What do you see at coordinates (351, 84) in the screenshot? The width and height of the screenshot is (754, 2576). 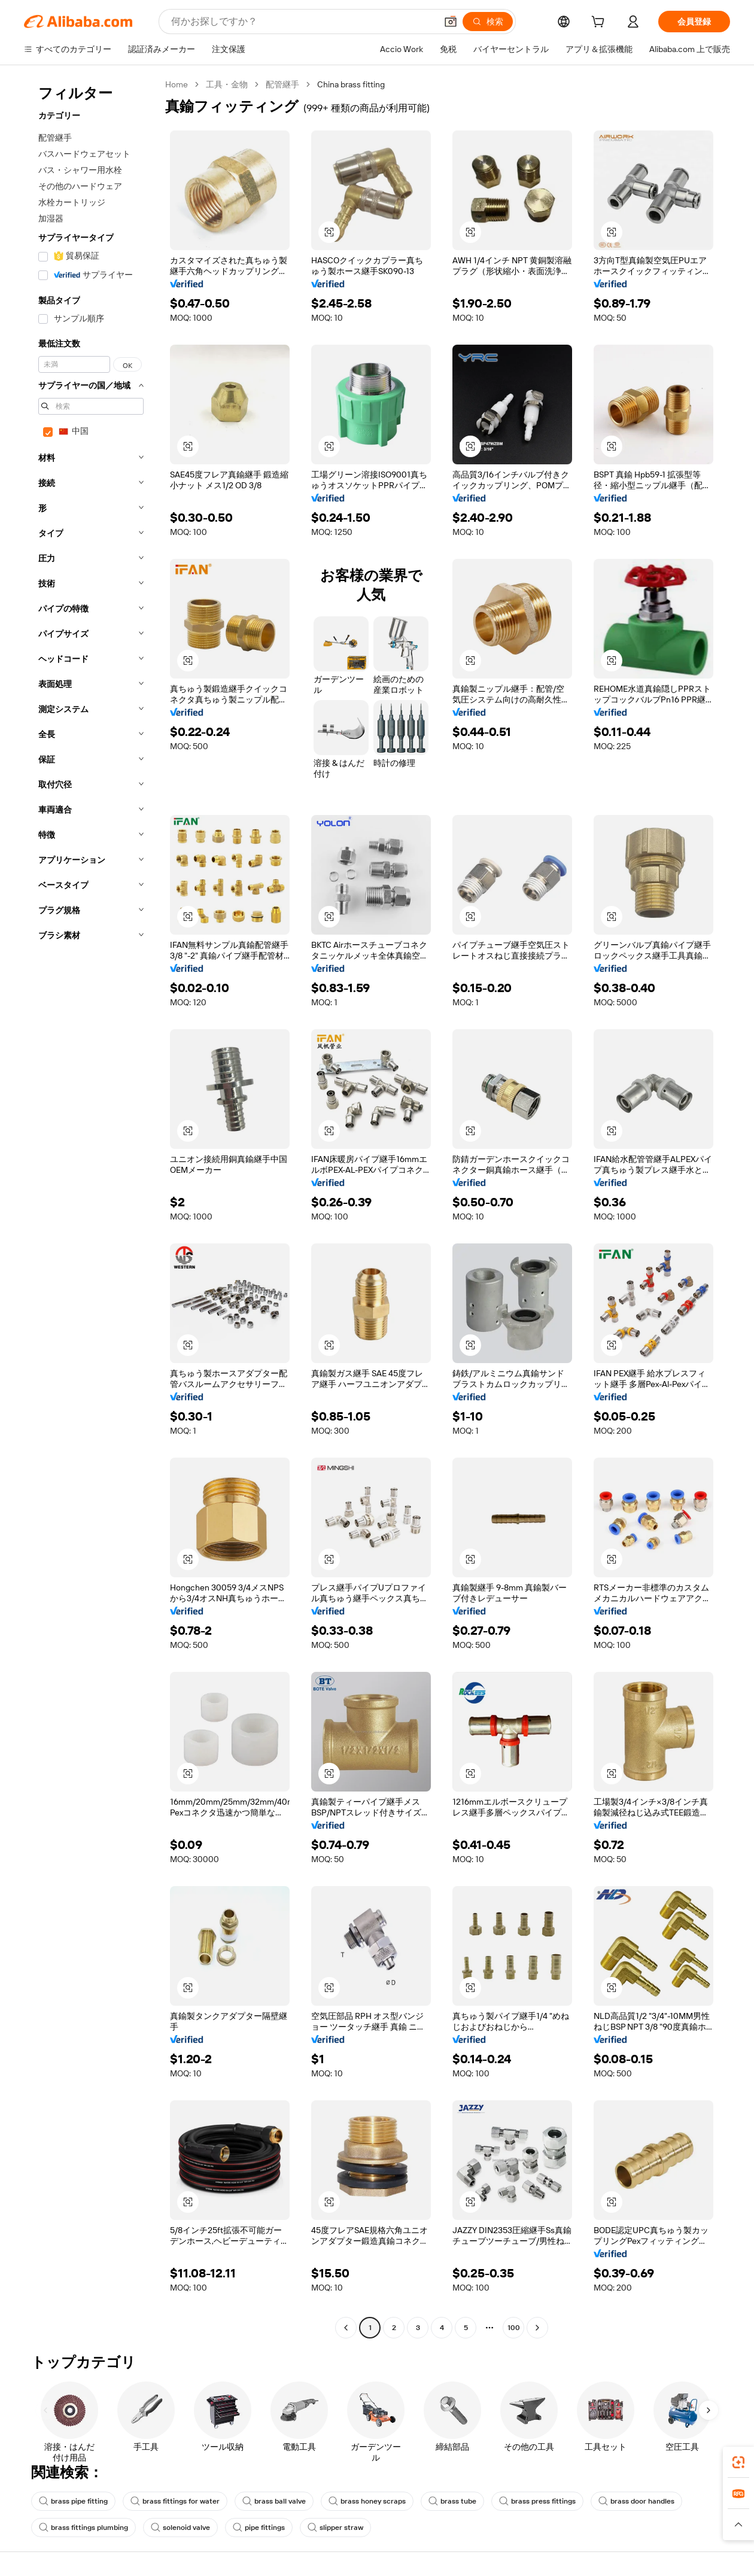 I see `China brass fitting [link]` at bounding box center [351, 84].